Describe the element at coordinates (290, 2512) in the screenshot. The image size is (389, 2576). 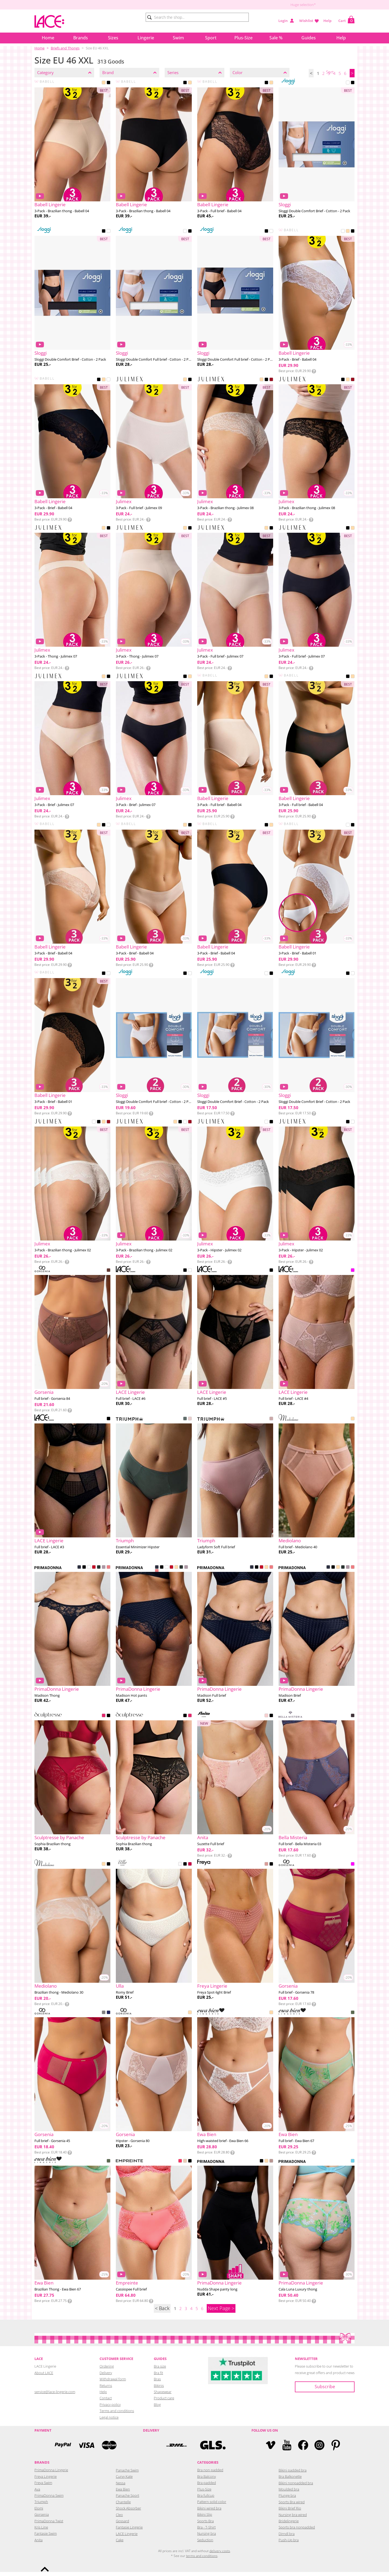
I see `Bikini Brief Rio` at that location.